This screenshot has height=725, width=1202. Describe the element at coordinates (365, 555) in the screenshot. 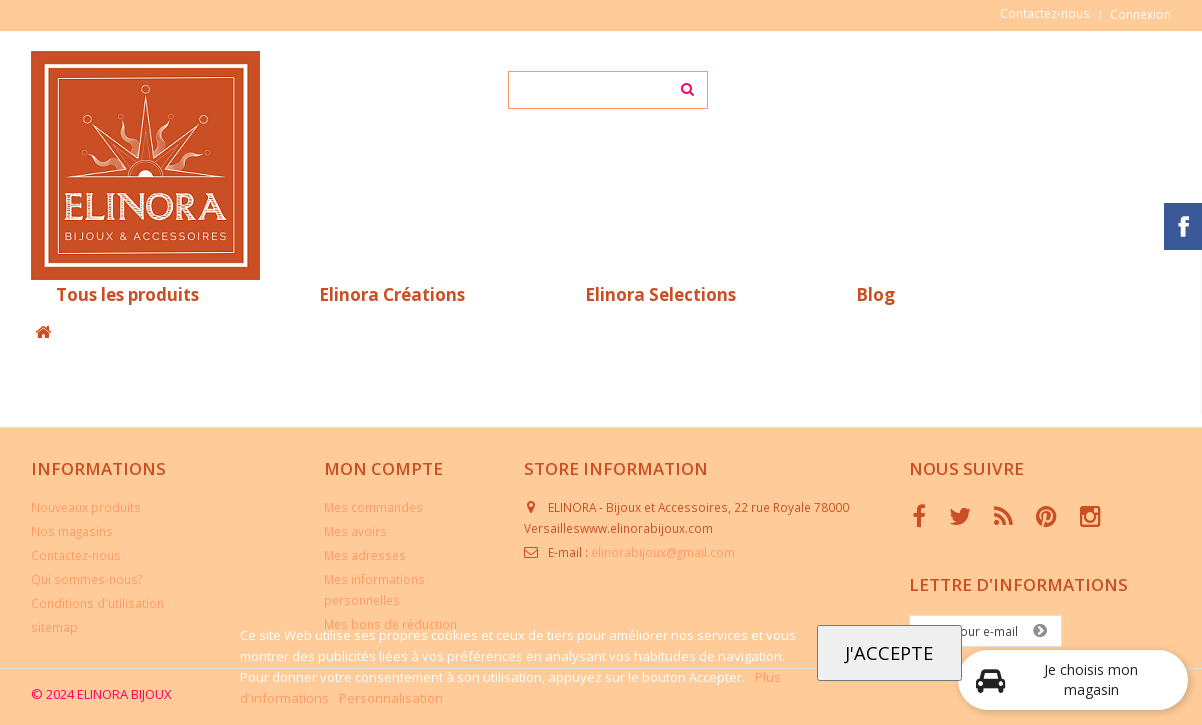

I see `Mes adresses` at that location.